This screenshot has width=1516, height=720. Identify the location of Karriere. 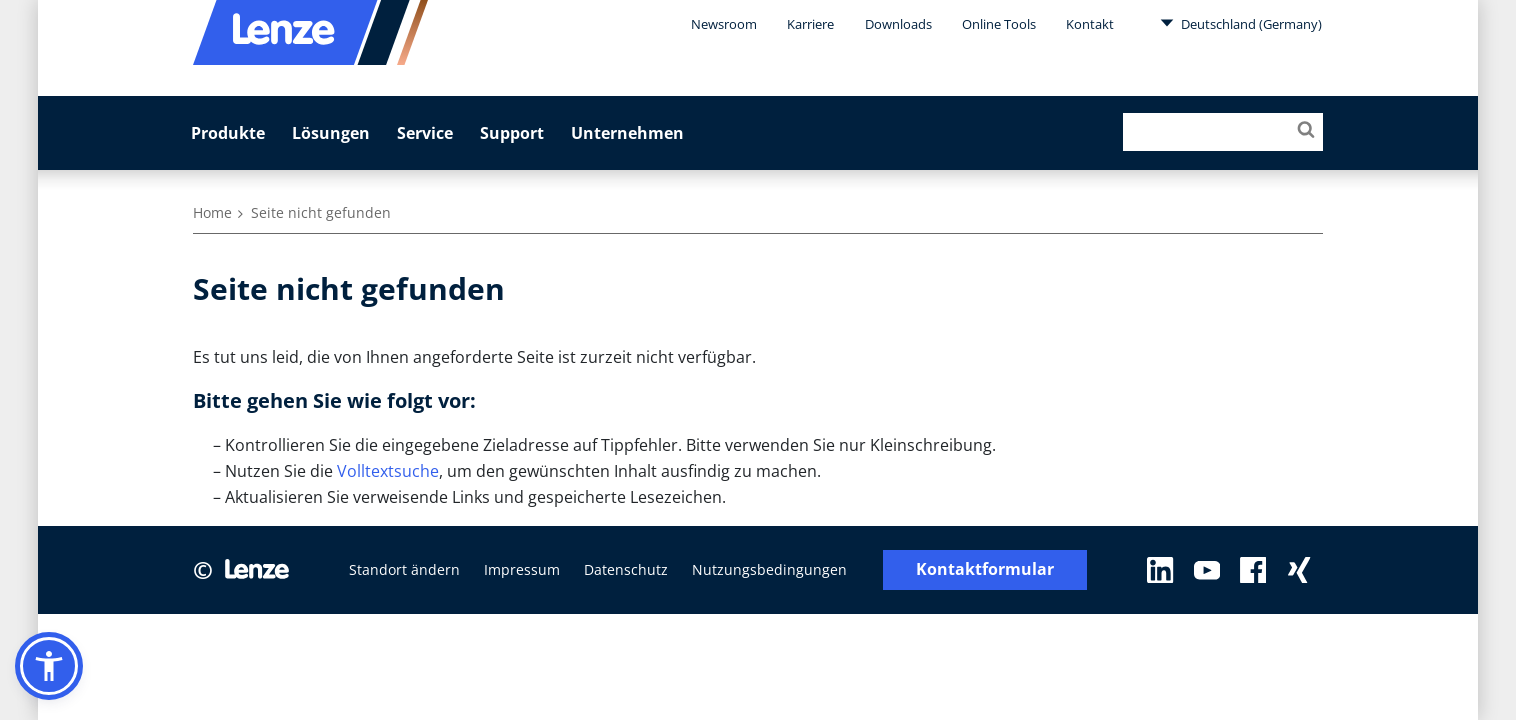
(810, 24).